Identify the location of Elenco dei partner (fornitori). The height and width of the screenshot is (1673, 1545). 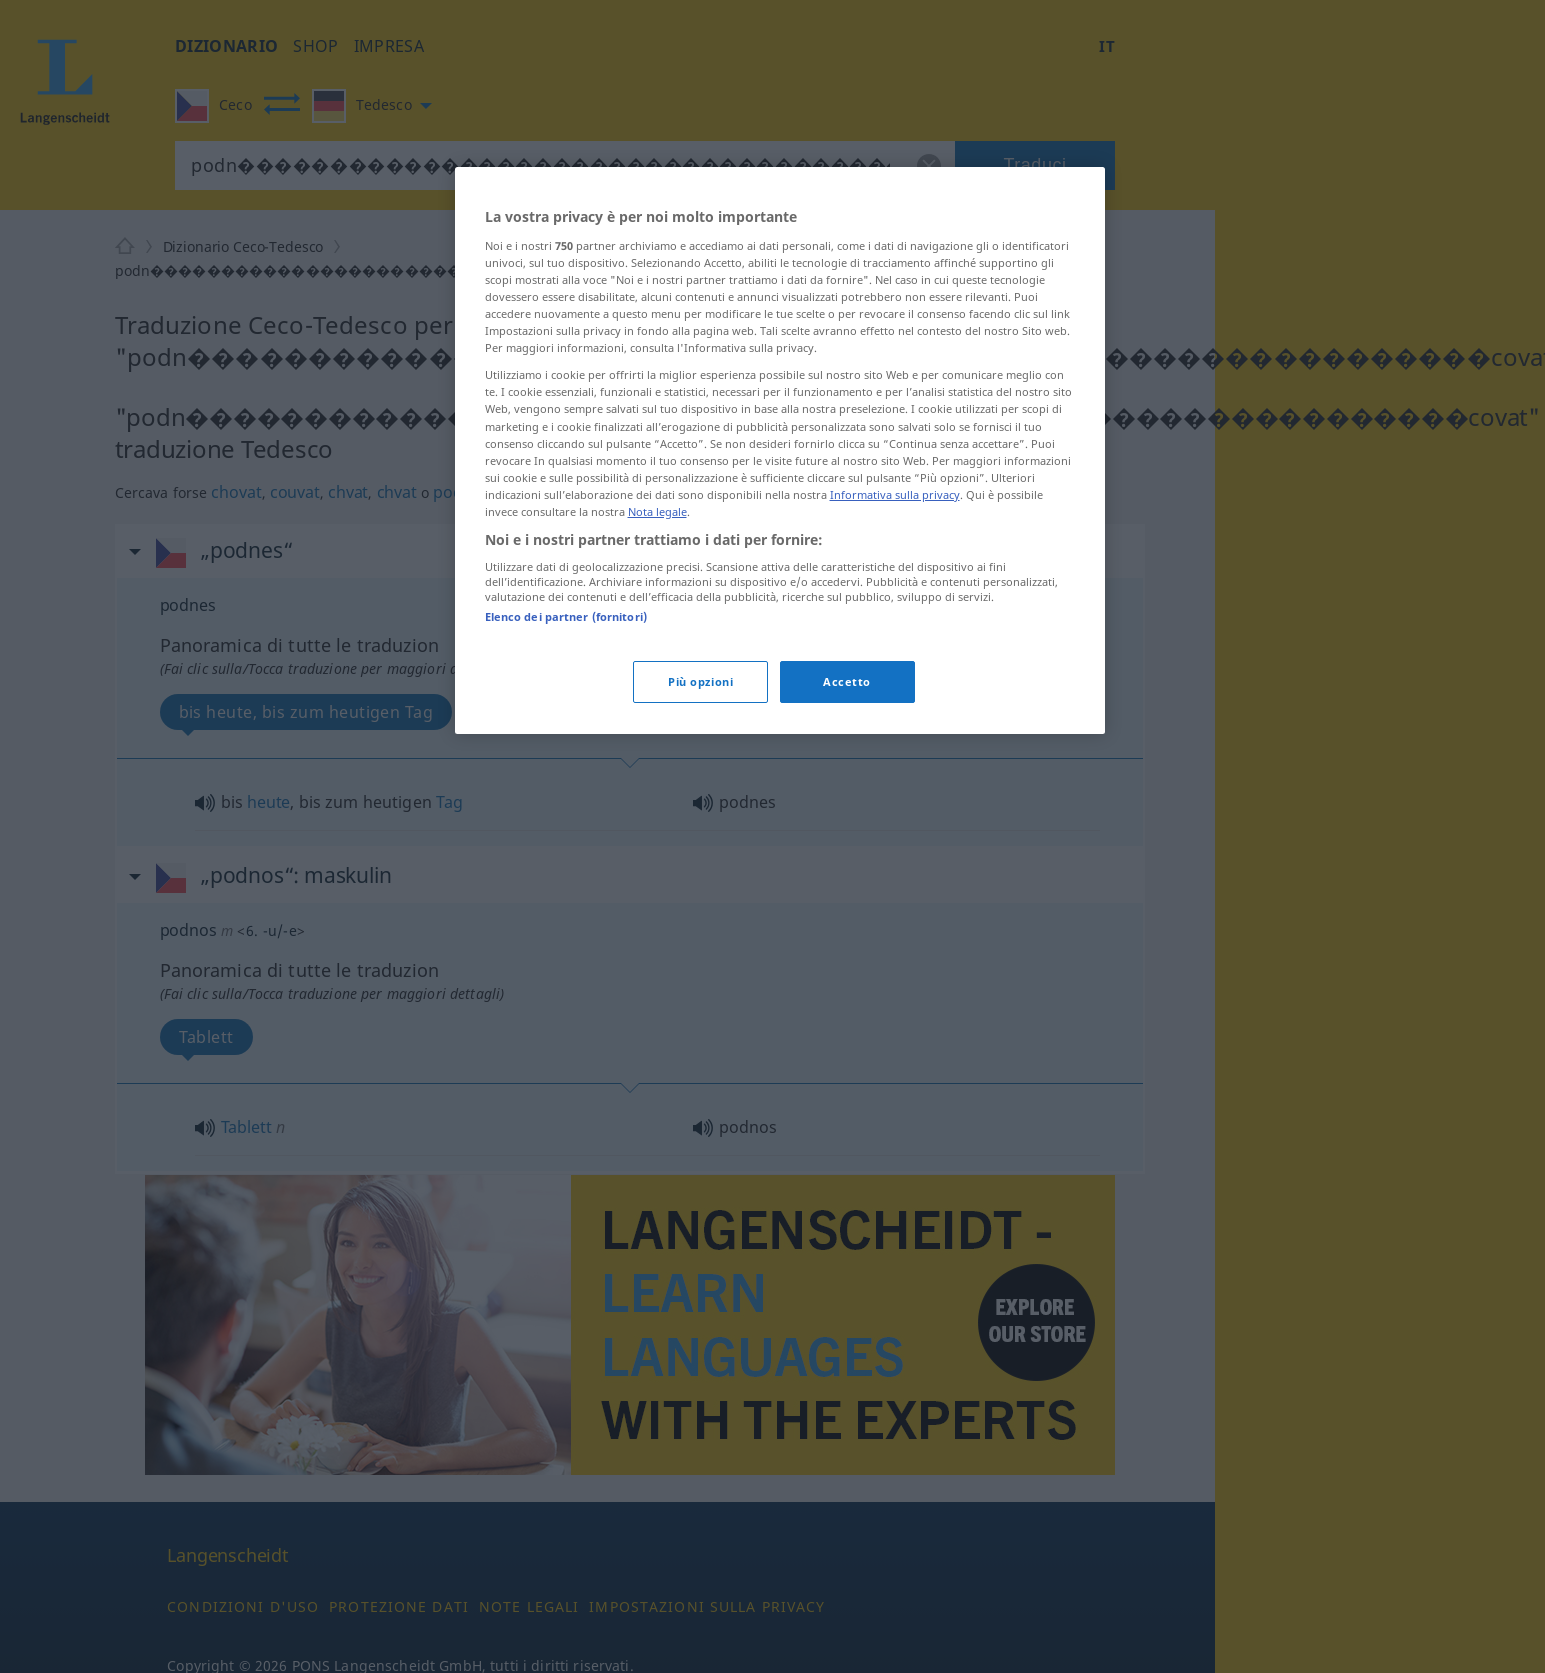
(566, 616).